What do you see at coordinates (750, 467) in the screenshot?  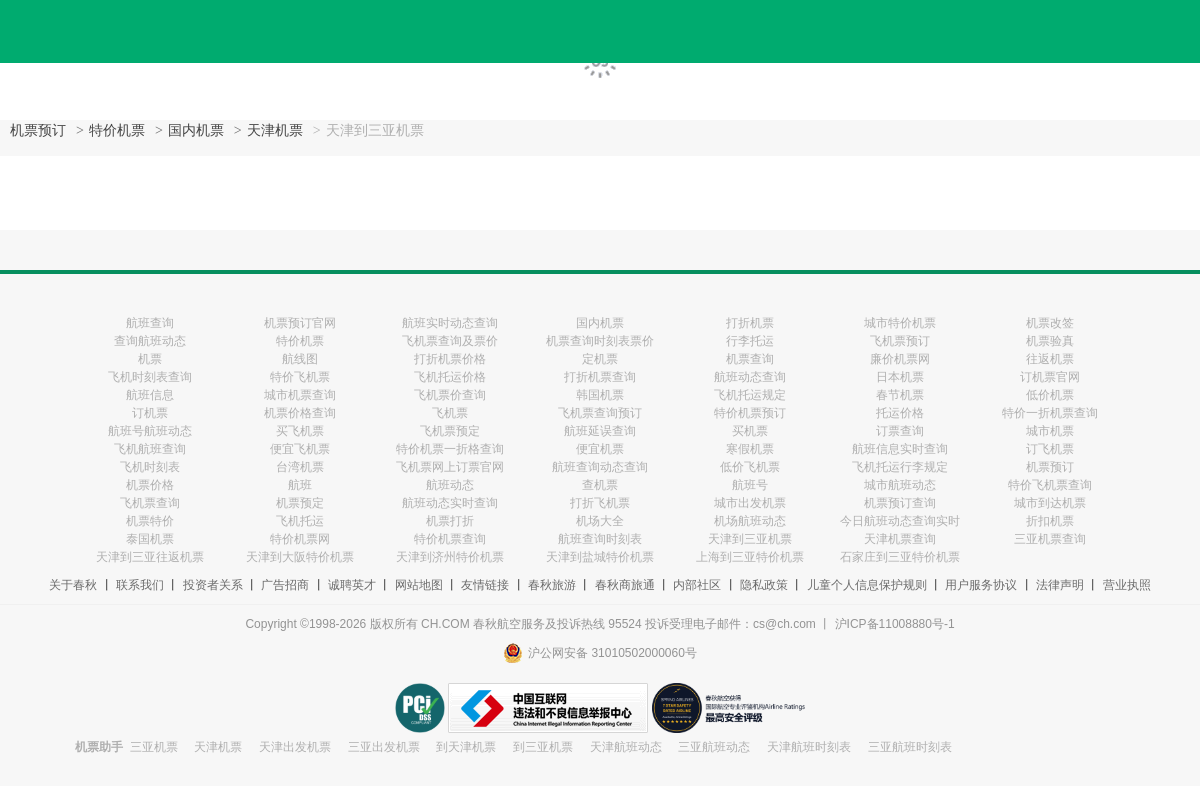 I see `低价飞机票` at bounding box center [750, 467].